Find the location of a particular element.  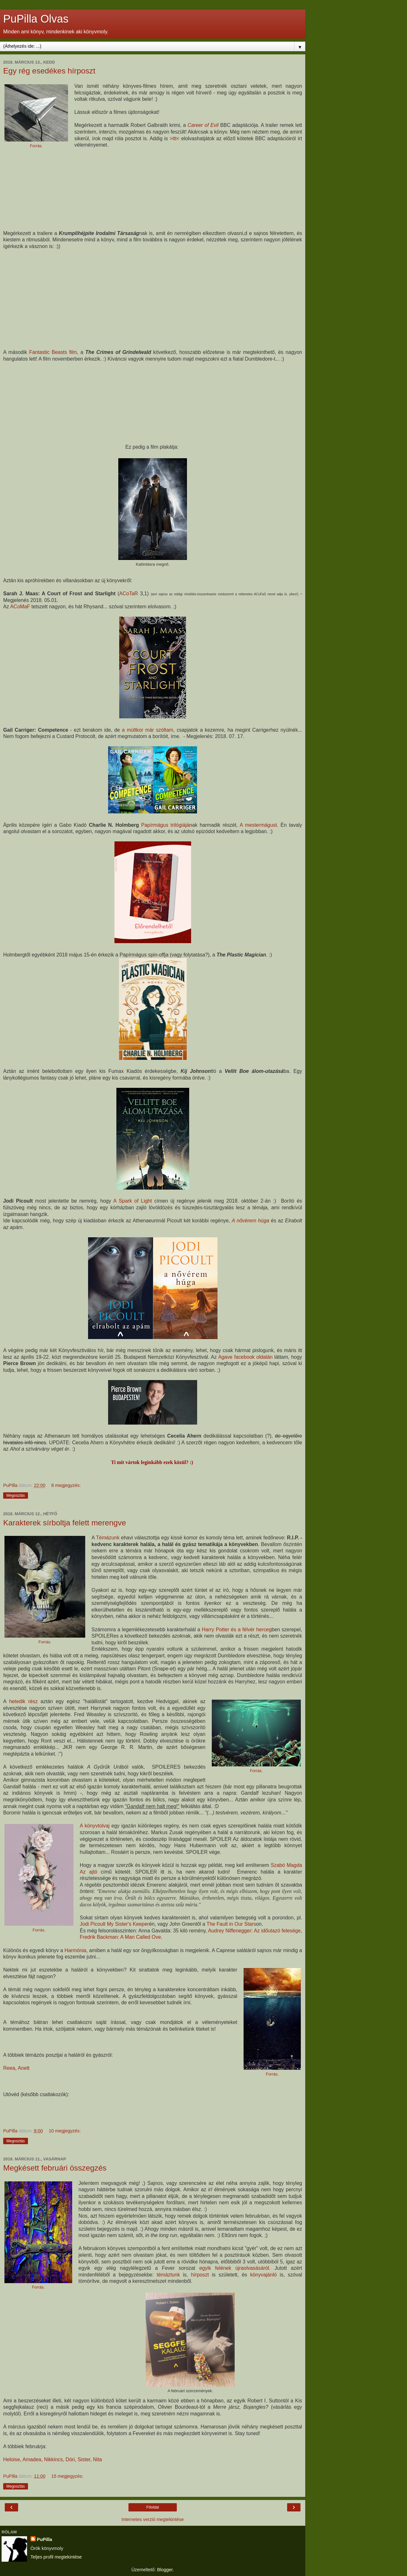

Jodi Picoult My Sister's Keeper is located at coordinates (114, 1924).